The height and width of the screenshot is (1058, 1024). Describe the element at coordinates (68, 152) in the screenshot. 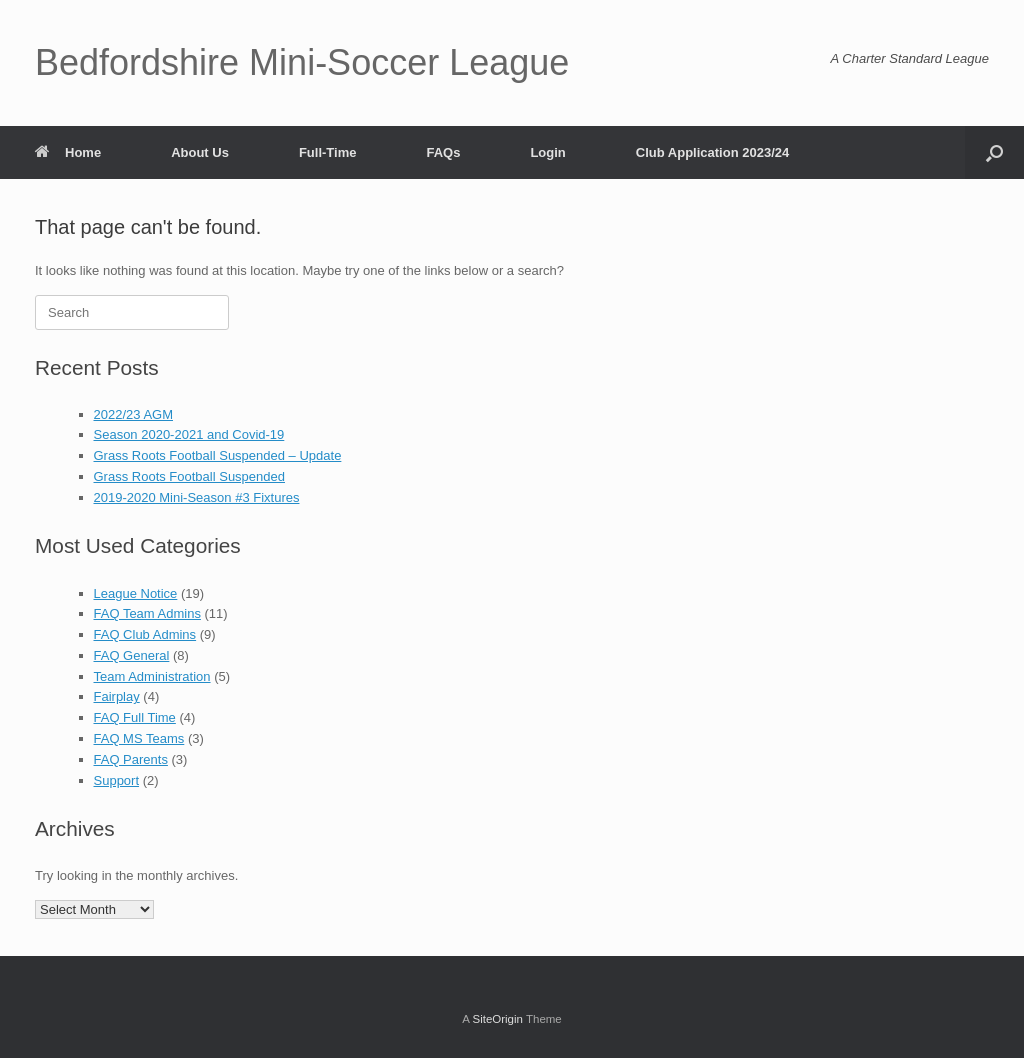

I see `Home` at that location.